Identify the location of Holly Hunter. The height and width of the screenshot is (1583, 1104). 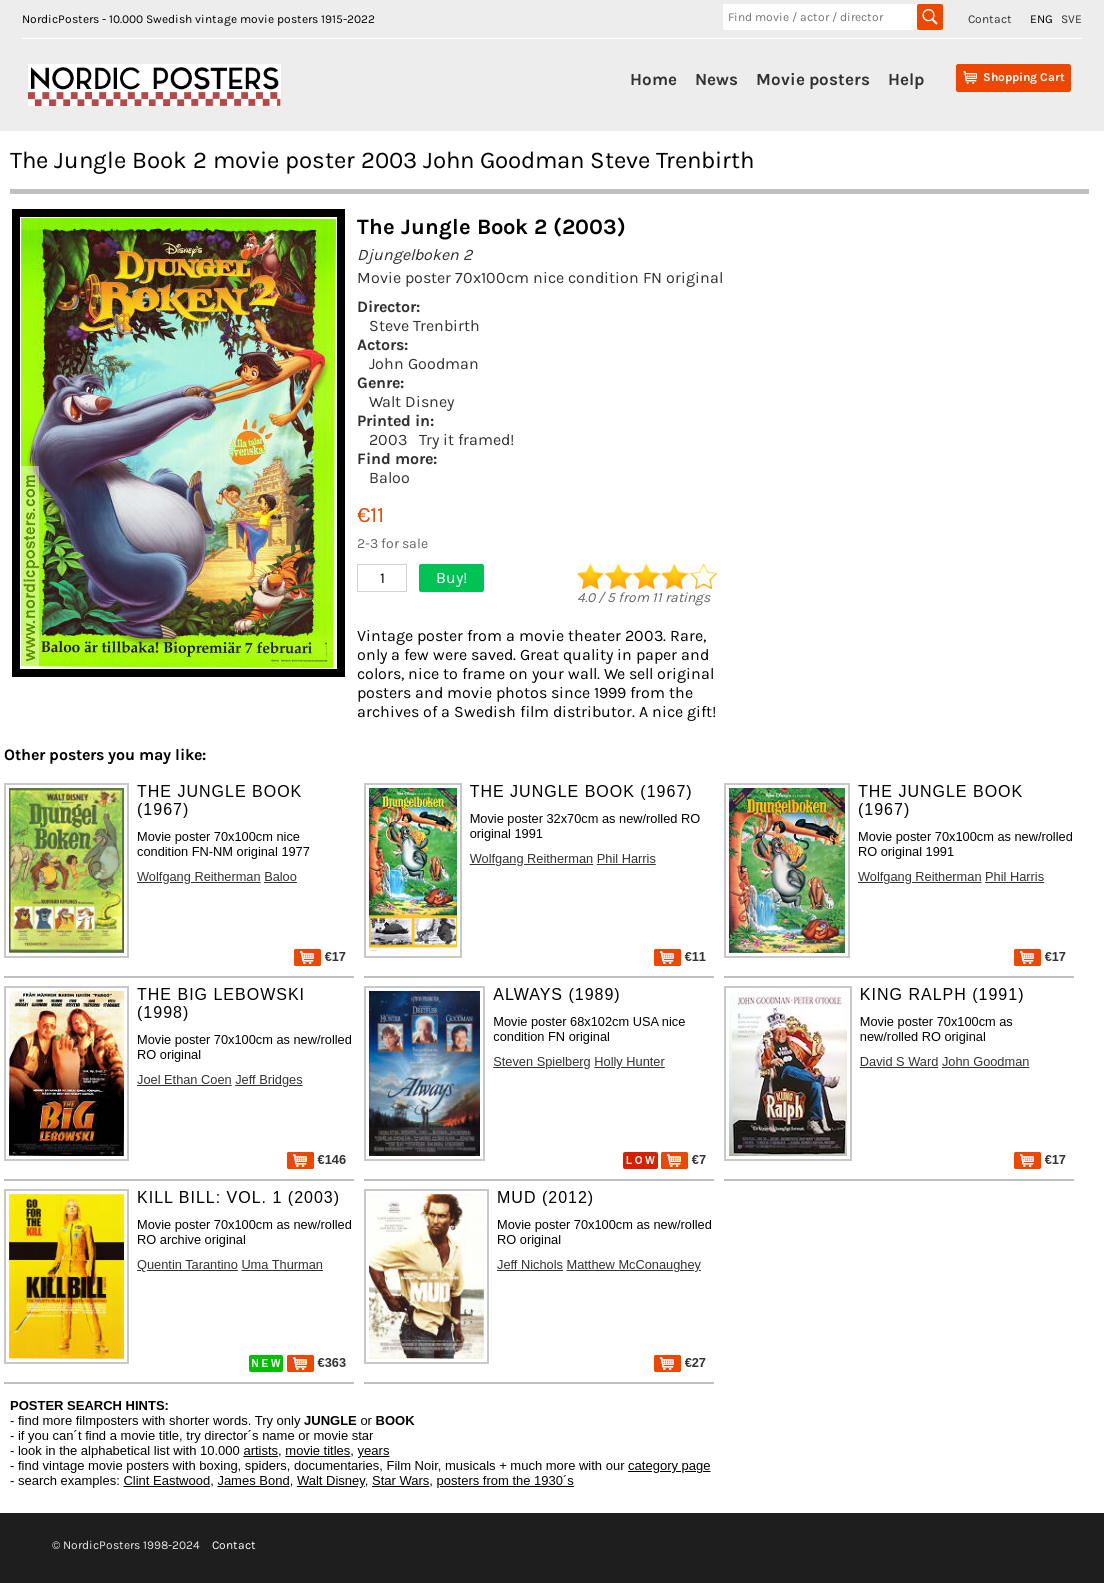
(629, 1061).